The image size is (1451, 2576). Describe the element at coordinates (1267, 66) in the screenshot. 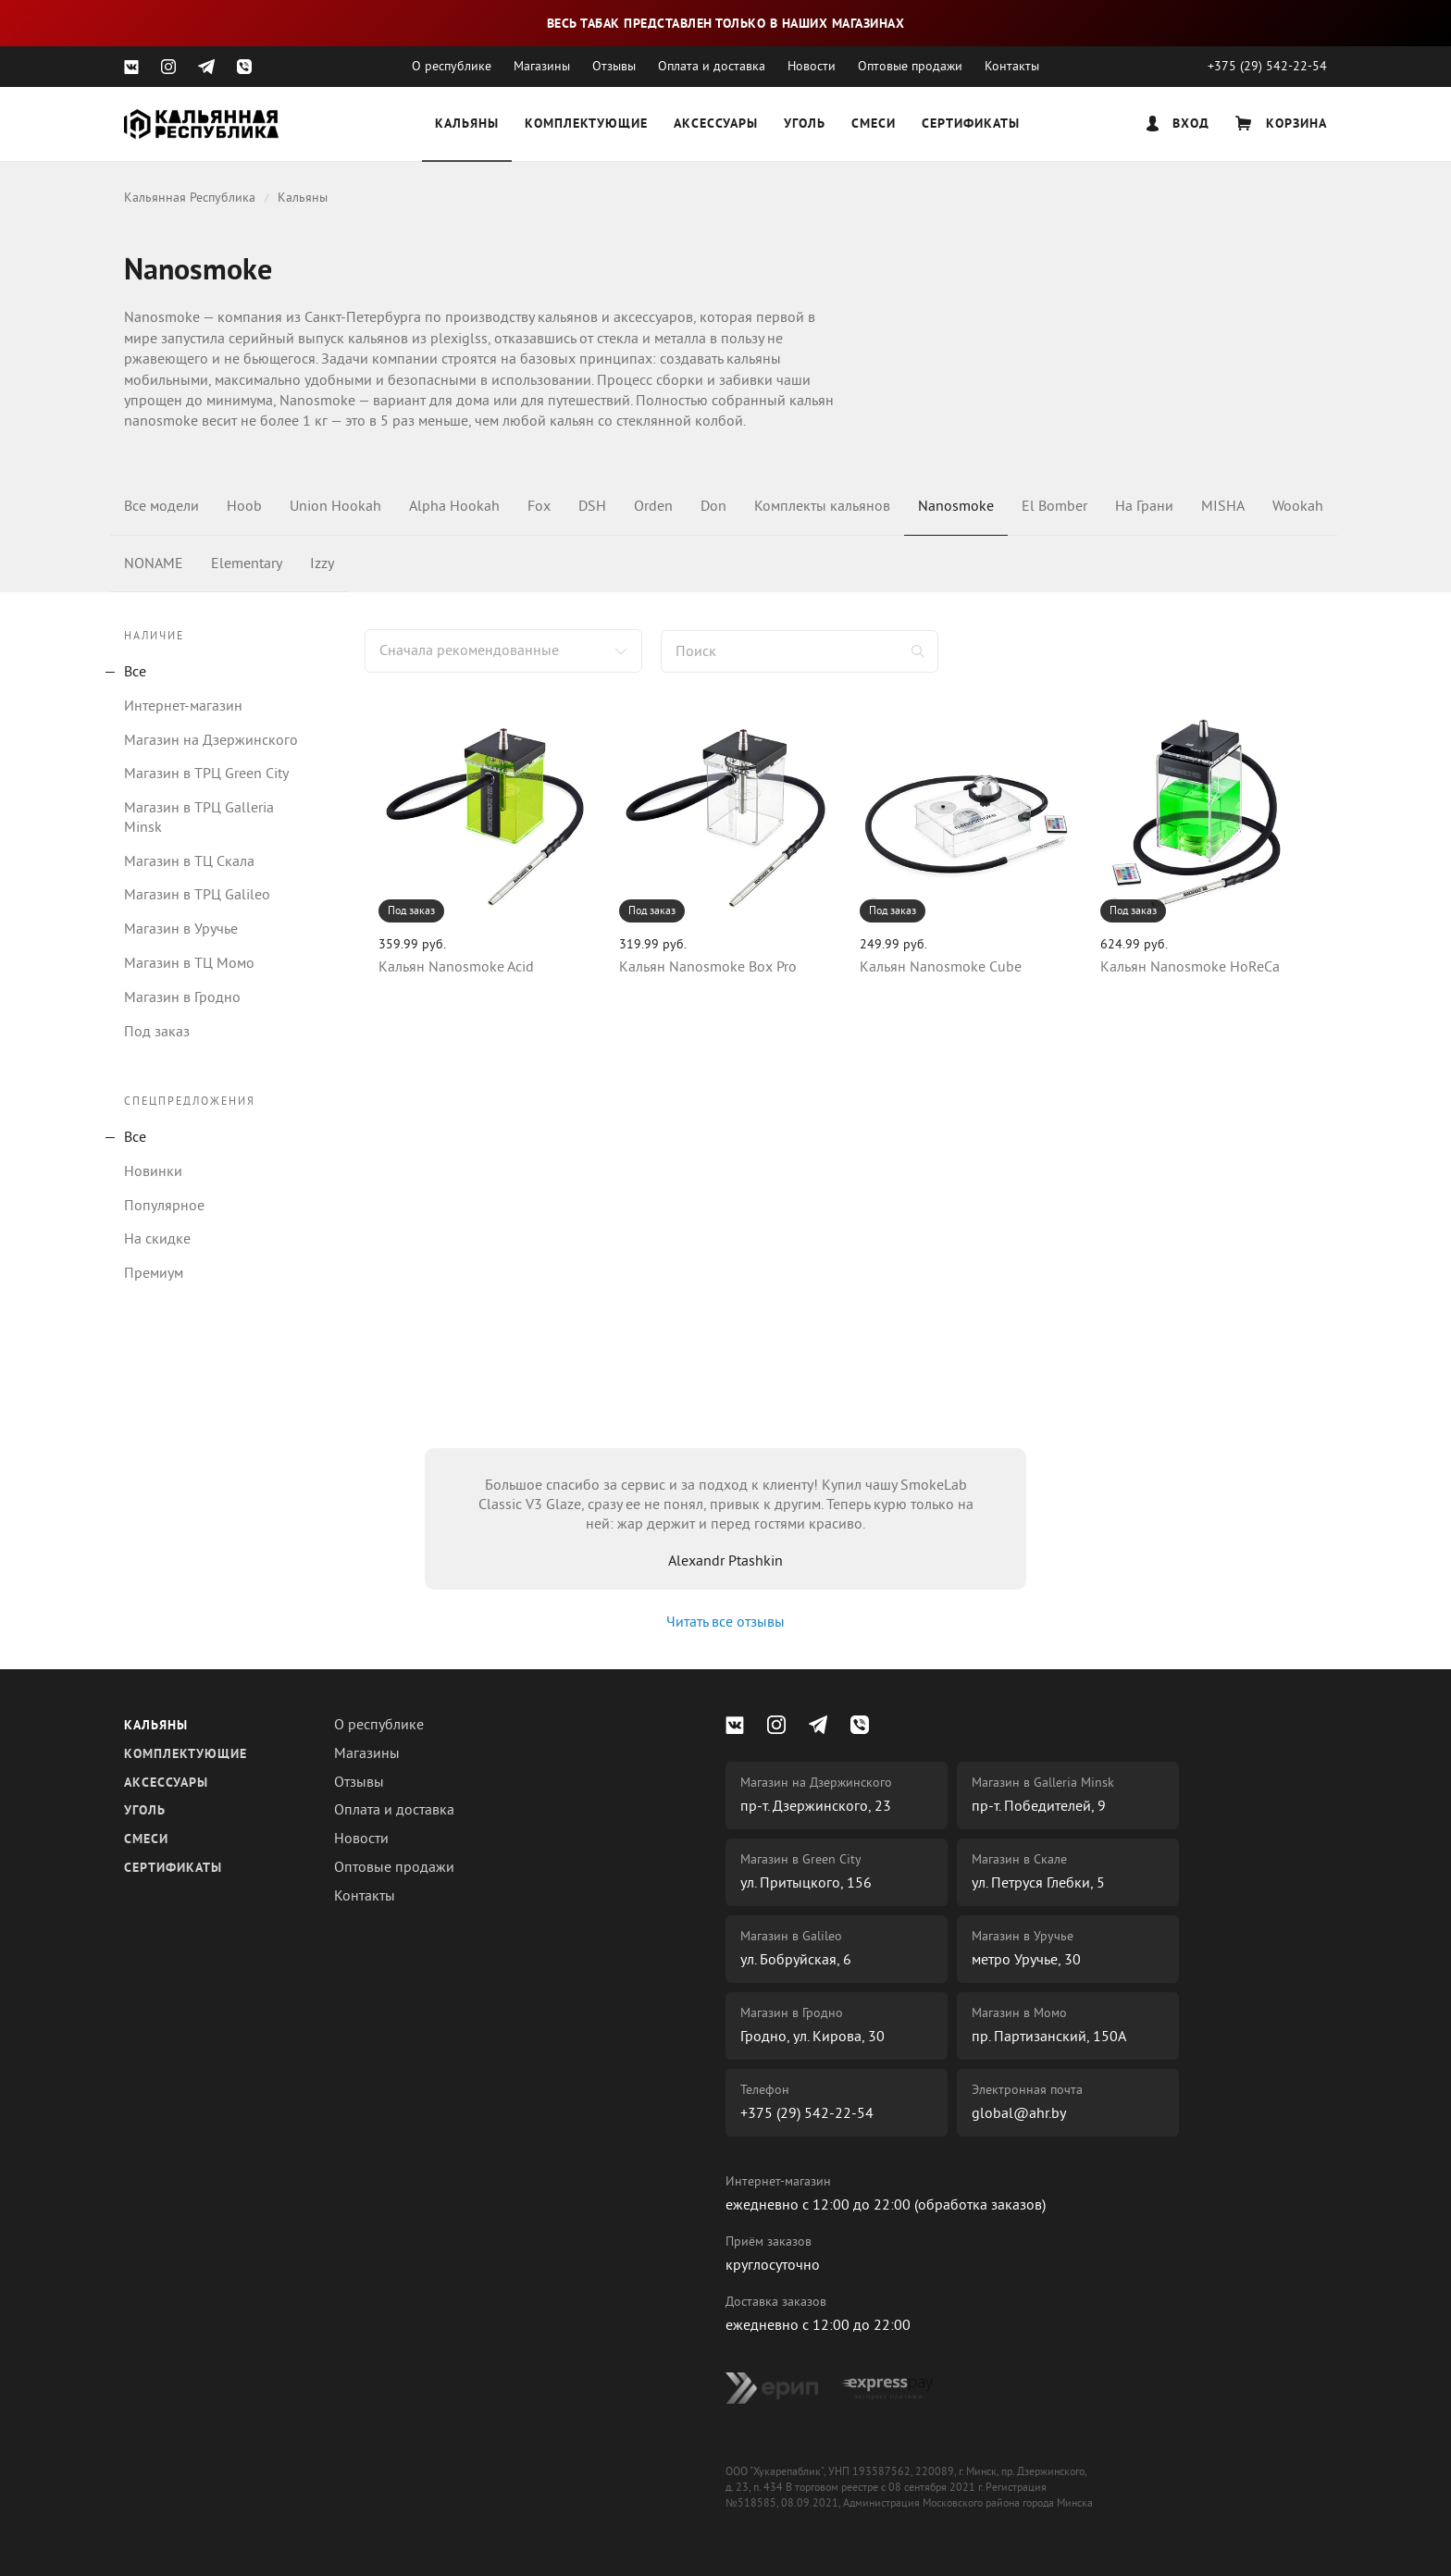

I see `+375 (29) 542-22-54` at that location.